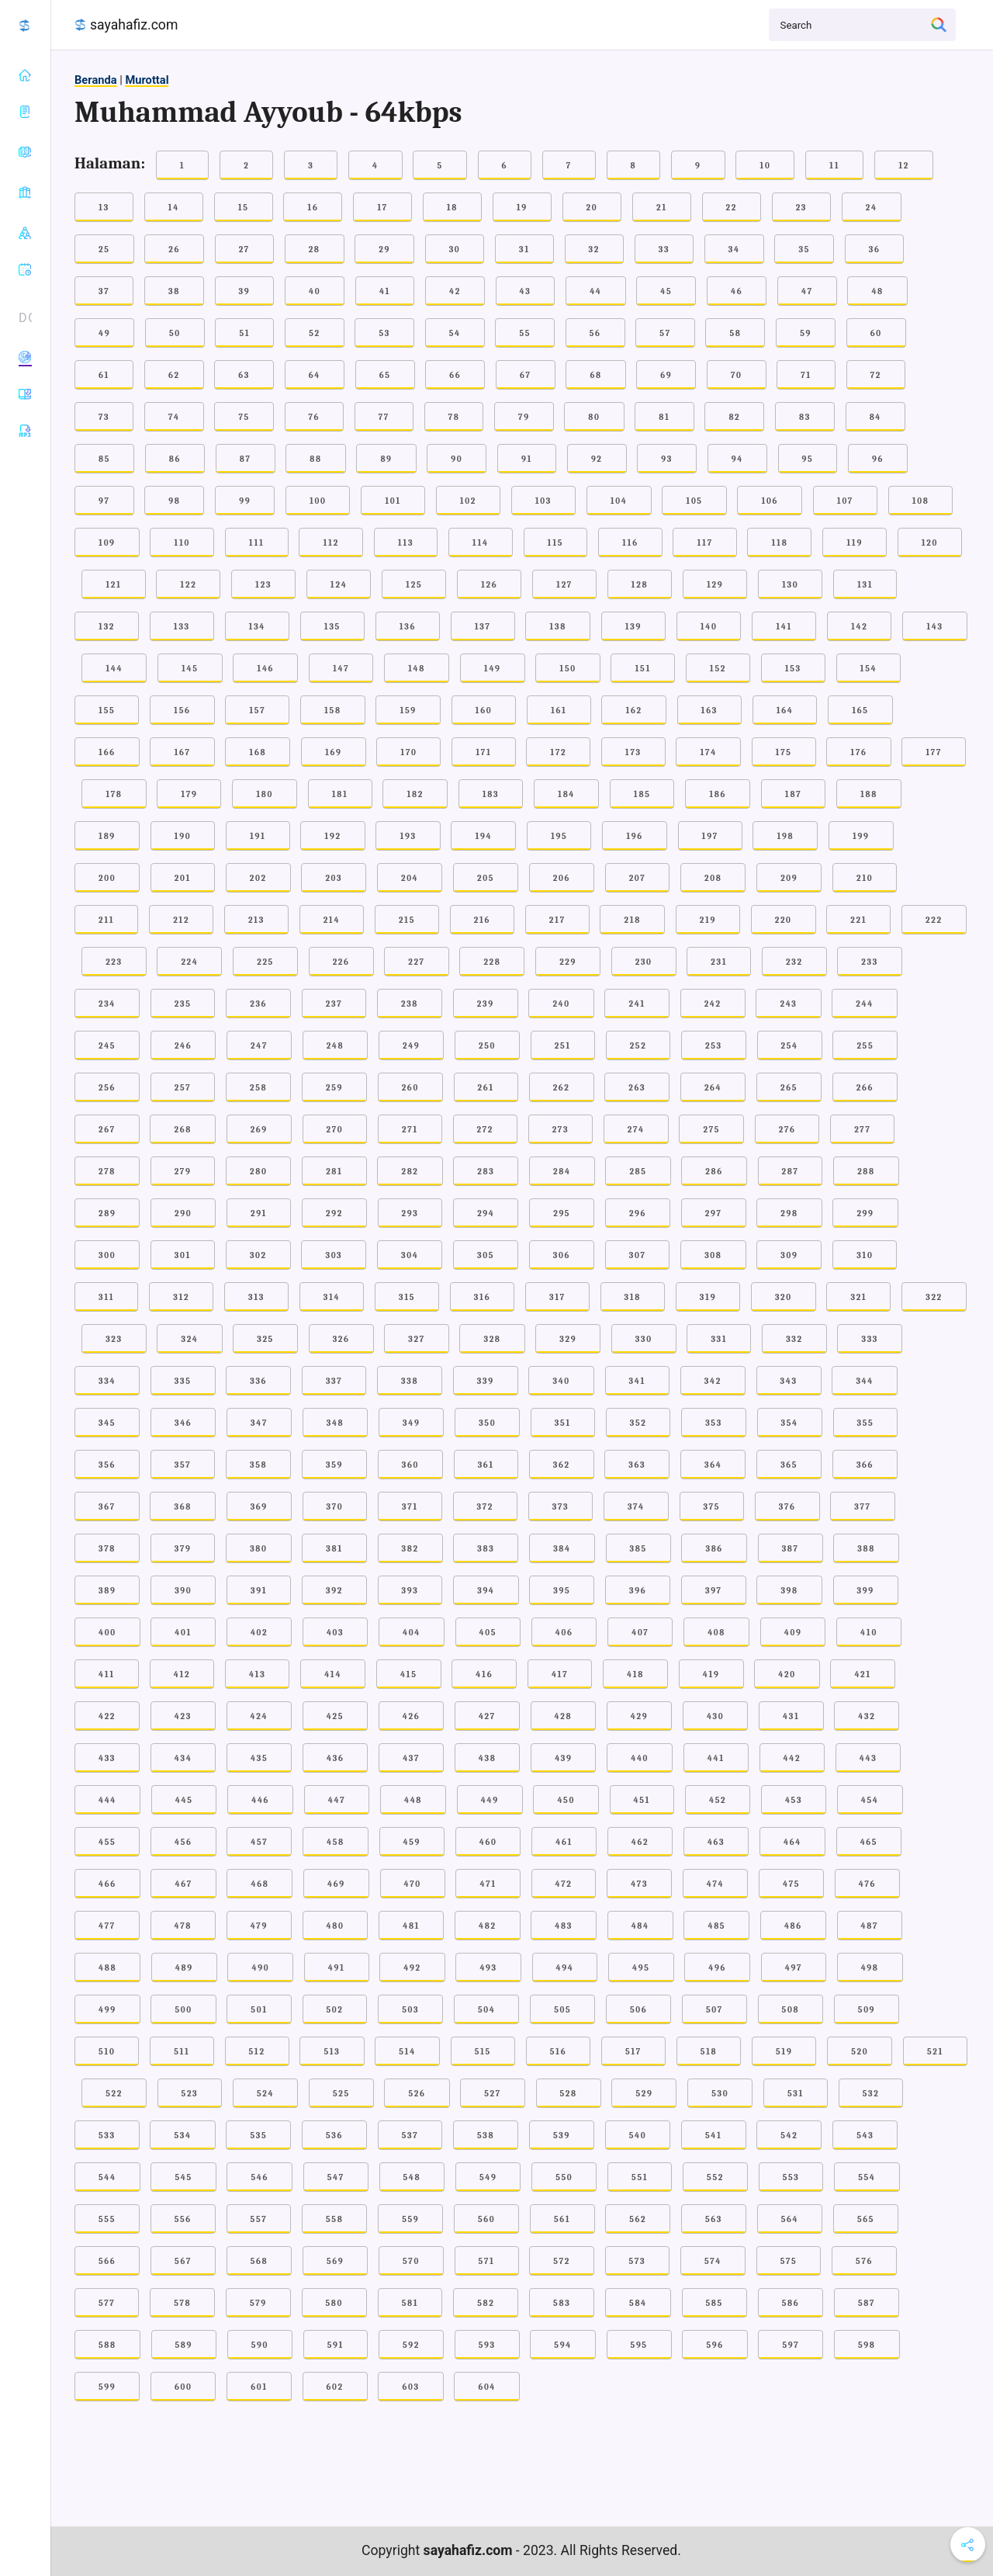 Image resolution: width=993 pixels, height=2576 pixels. What do you see at coordinates (789, 1213) in the screenshot?
I see `298` at bounding box center [789, 1213].